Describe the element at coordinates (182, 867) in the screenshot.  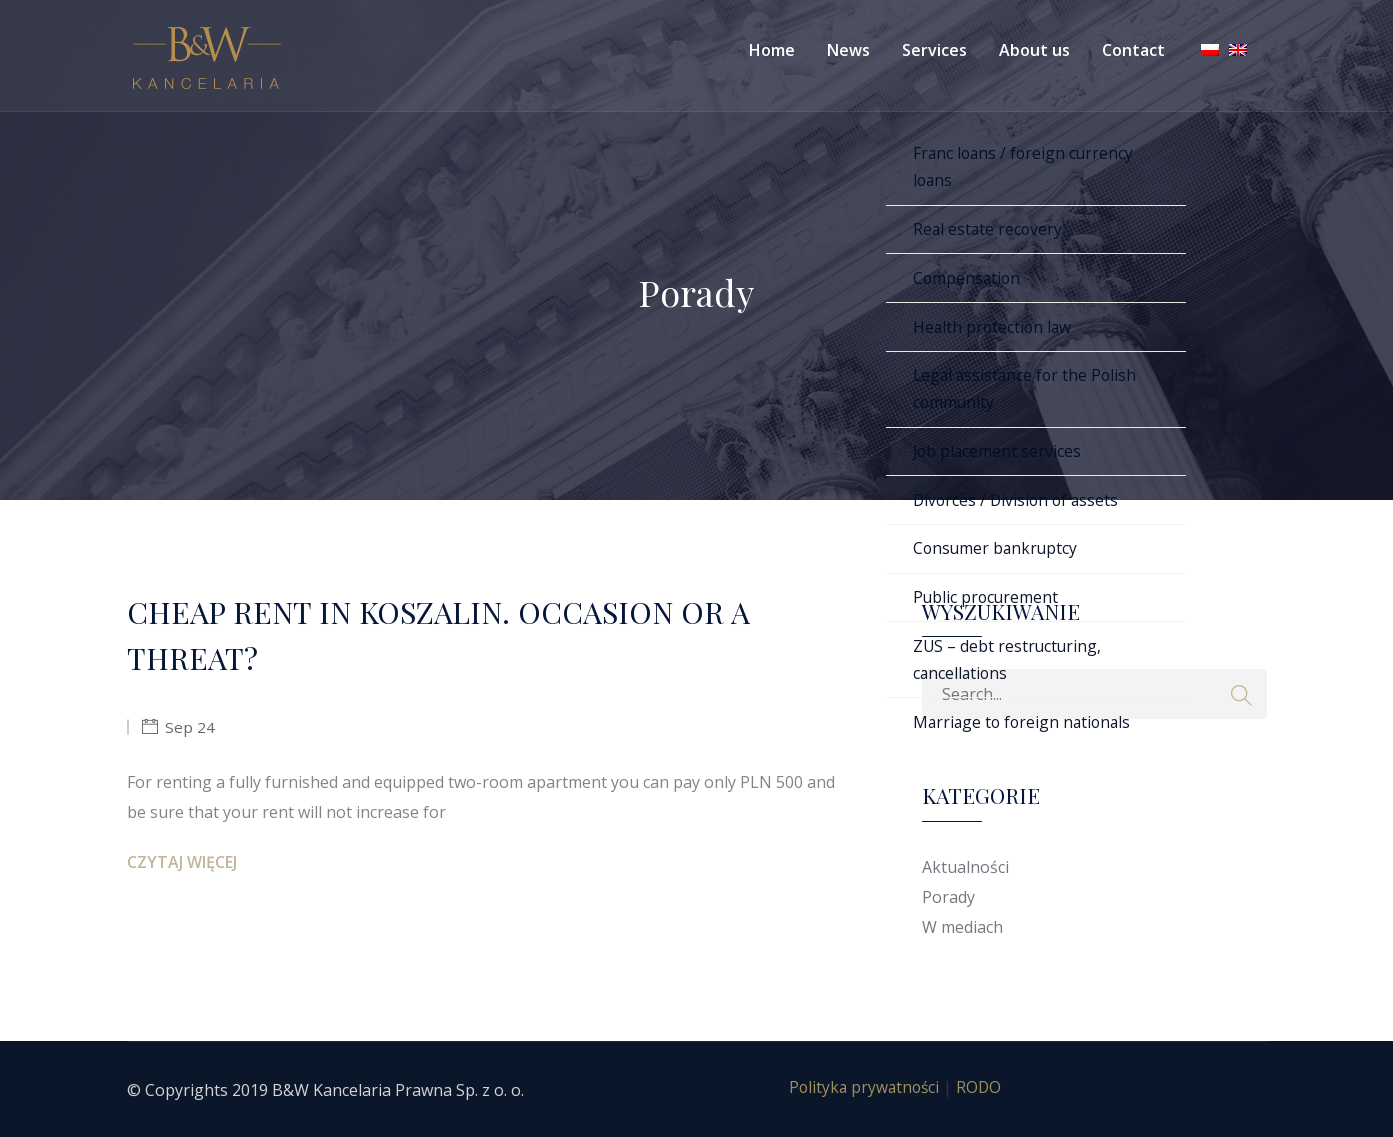
I see `Czytaj więcej` at that location.